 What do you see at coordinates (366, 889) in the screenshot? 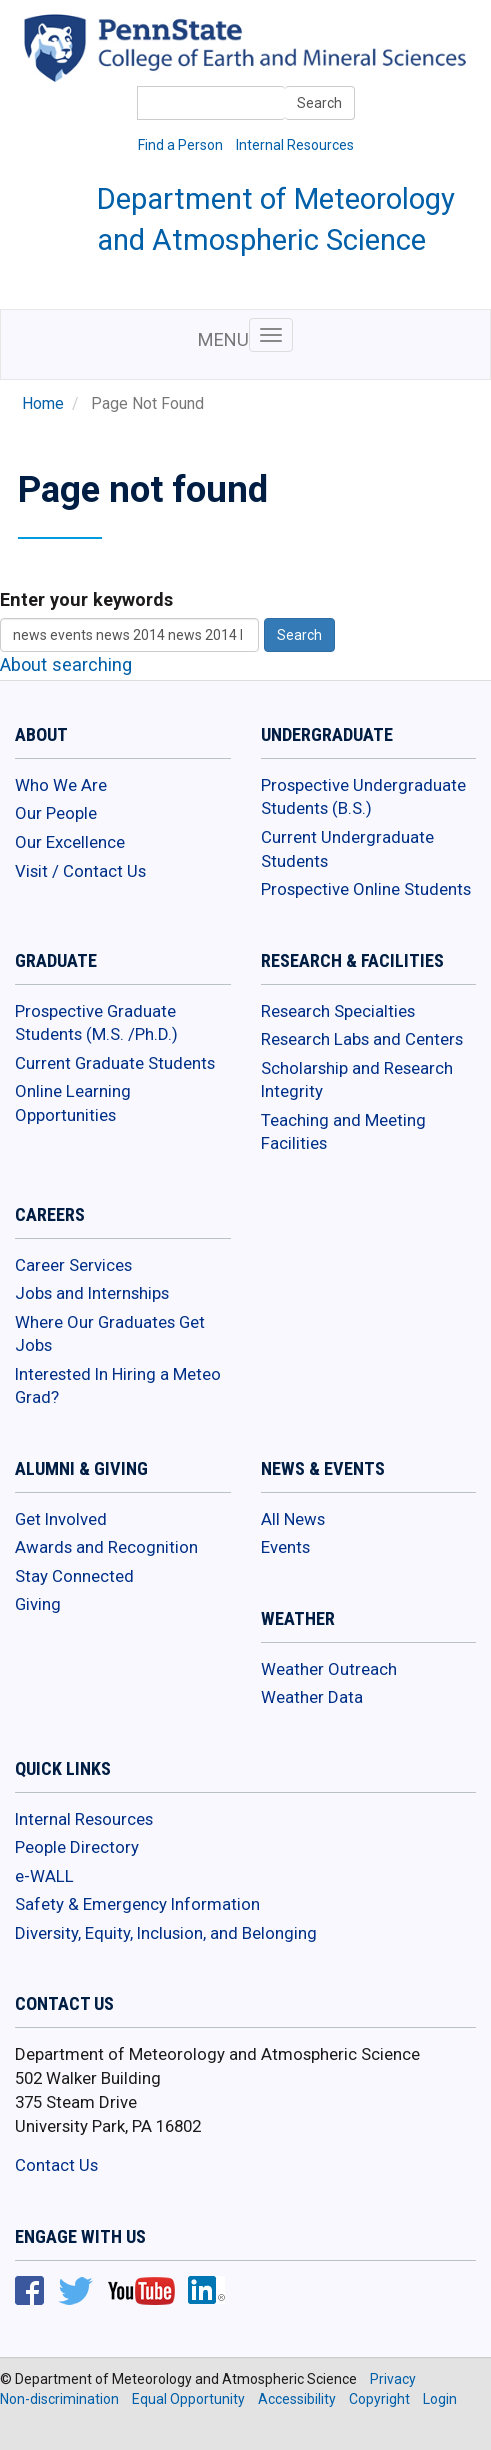
I see `Prospective Online Students` at bounding box center [366, 889].